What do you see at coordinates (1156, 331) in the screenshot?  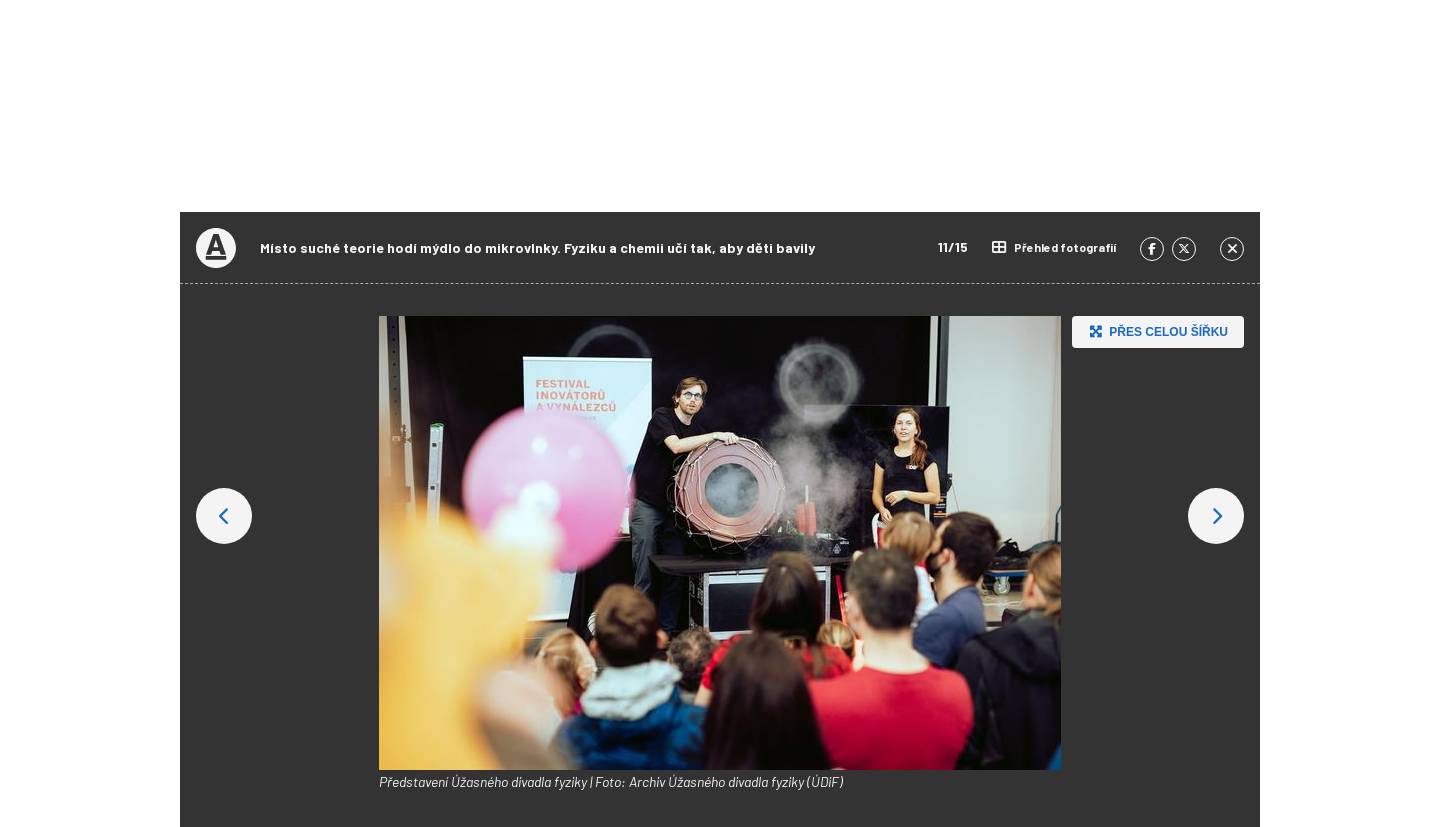 I see `Přes celou šířku` at bounding box center [1156, 331].